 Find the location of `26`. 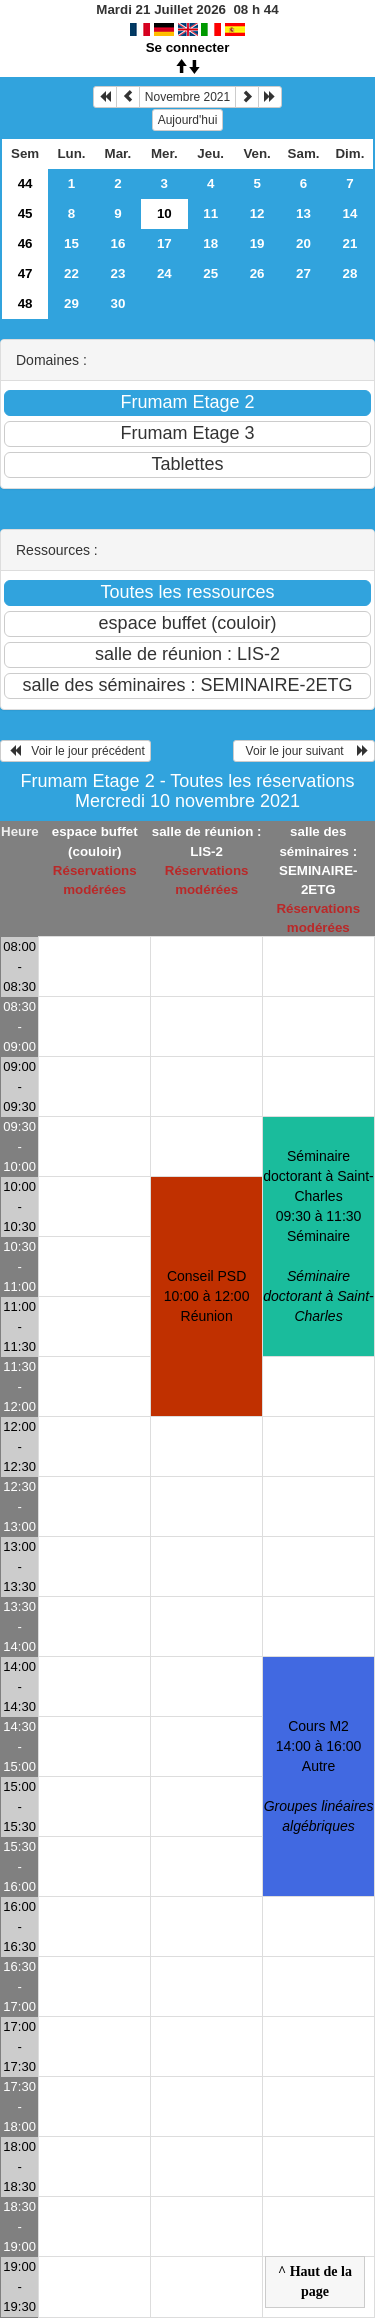

26 is located at coordinates (257, 273).